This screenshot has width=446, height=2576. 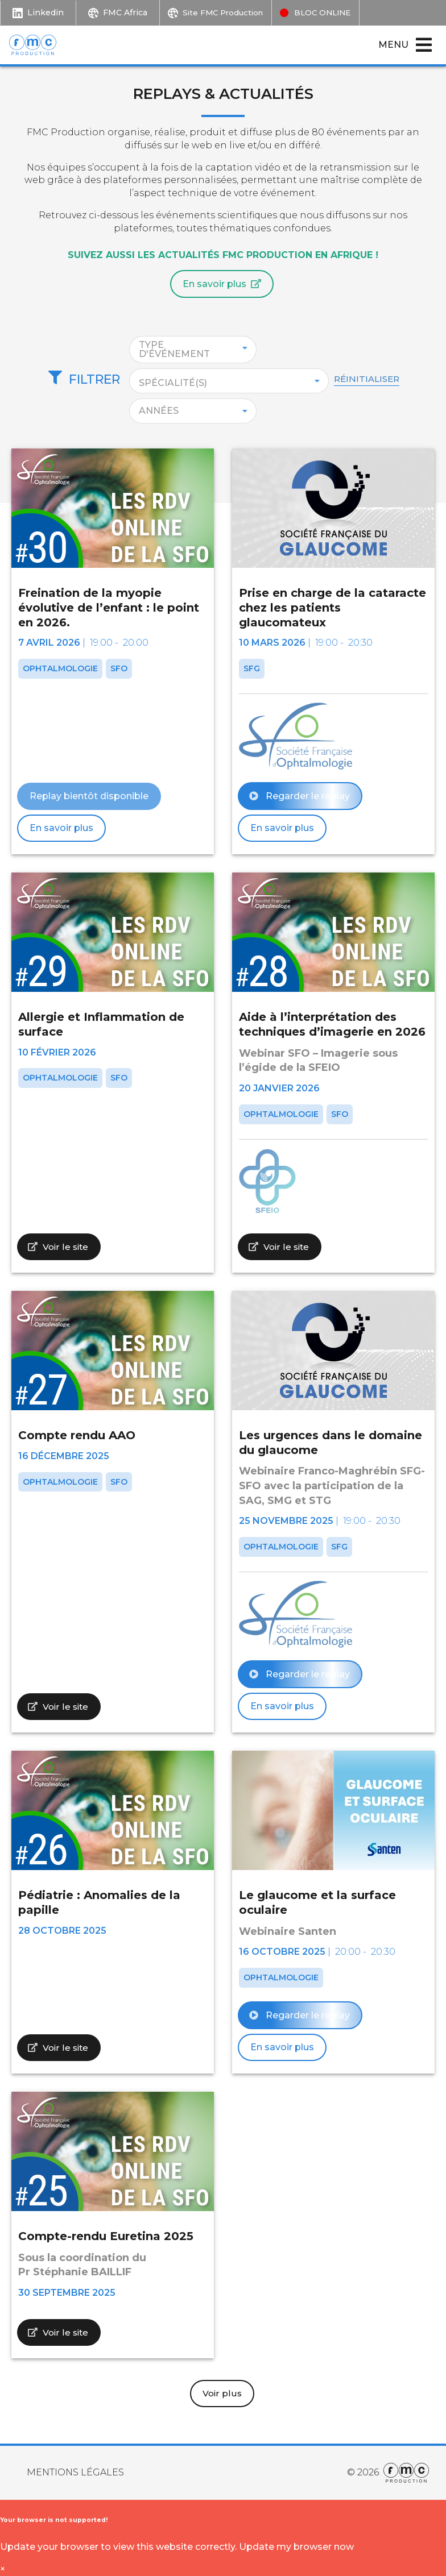 I want to click on Update my browser now, so click(x=296, y=2547).